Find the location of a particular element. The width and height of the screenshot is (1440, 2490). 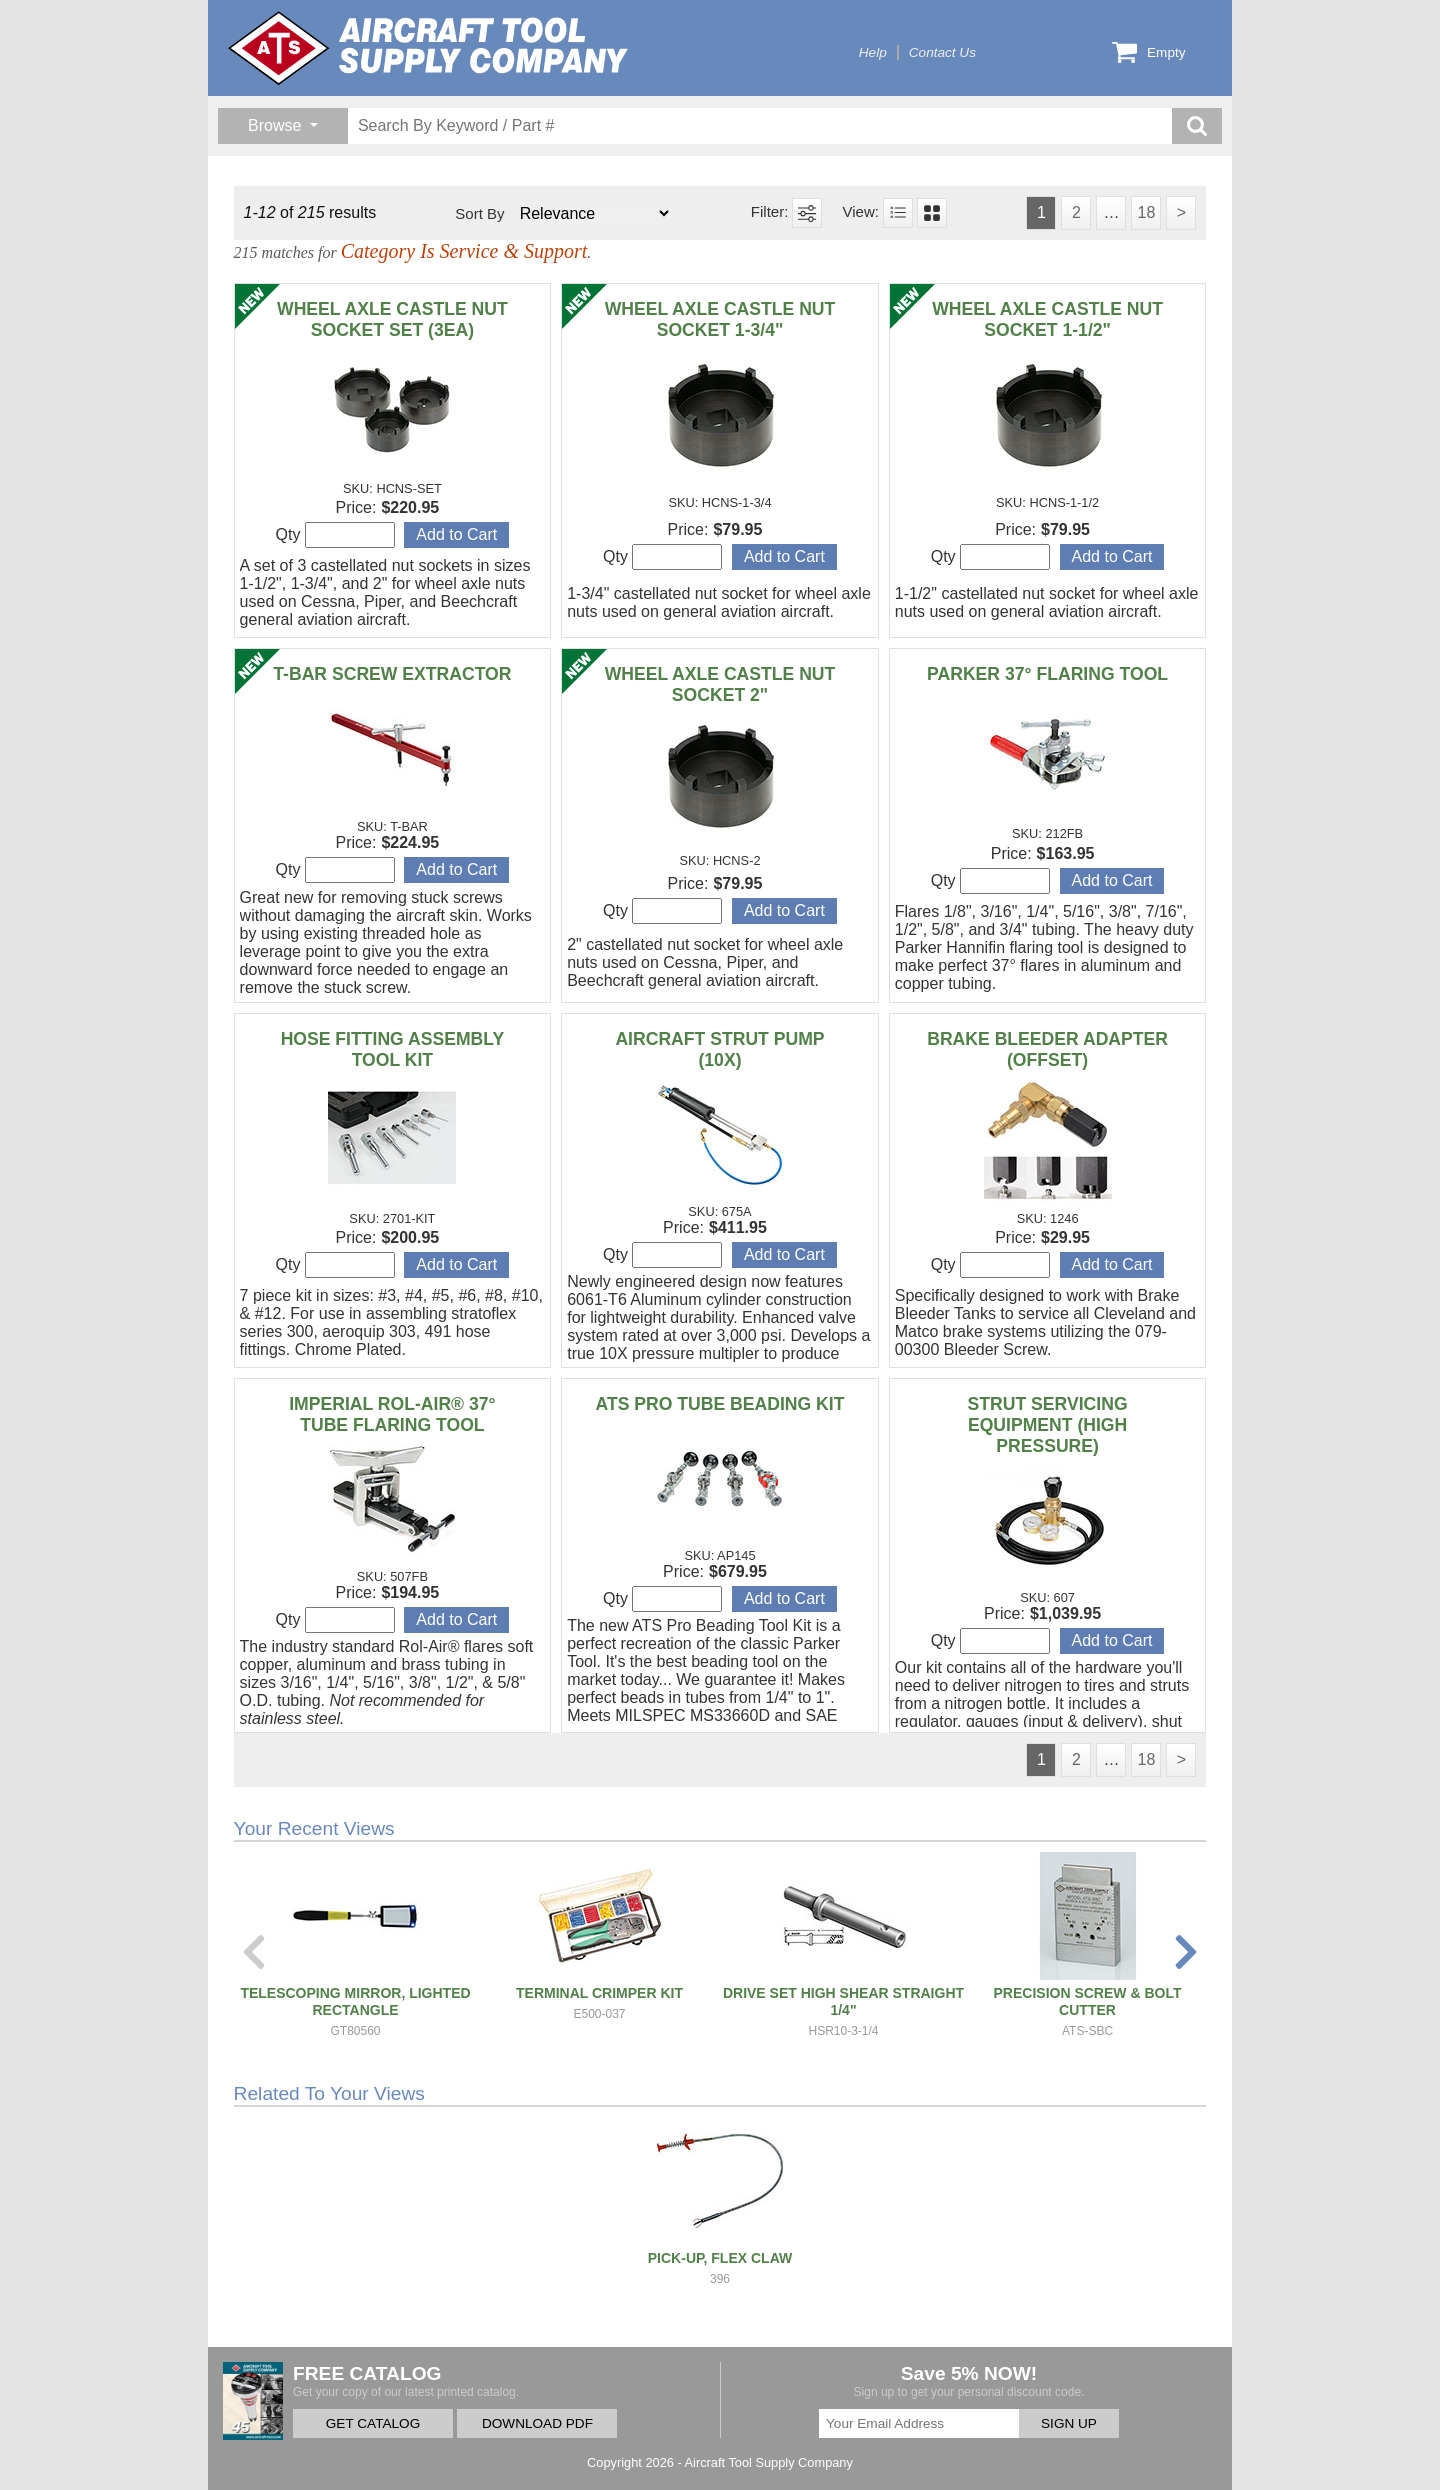

WHEEL AXLE CASTLE NUT SOCKET 1-1/2" is located at coordinates (1047, 319).